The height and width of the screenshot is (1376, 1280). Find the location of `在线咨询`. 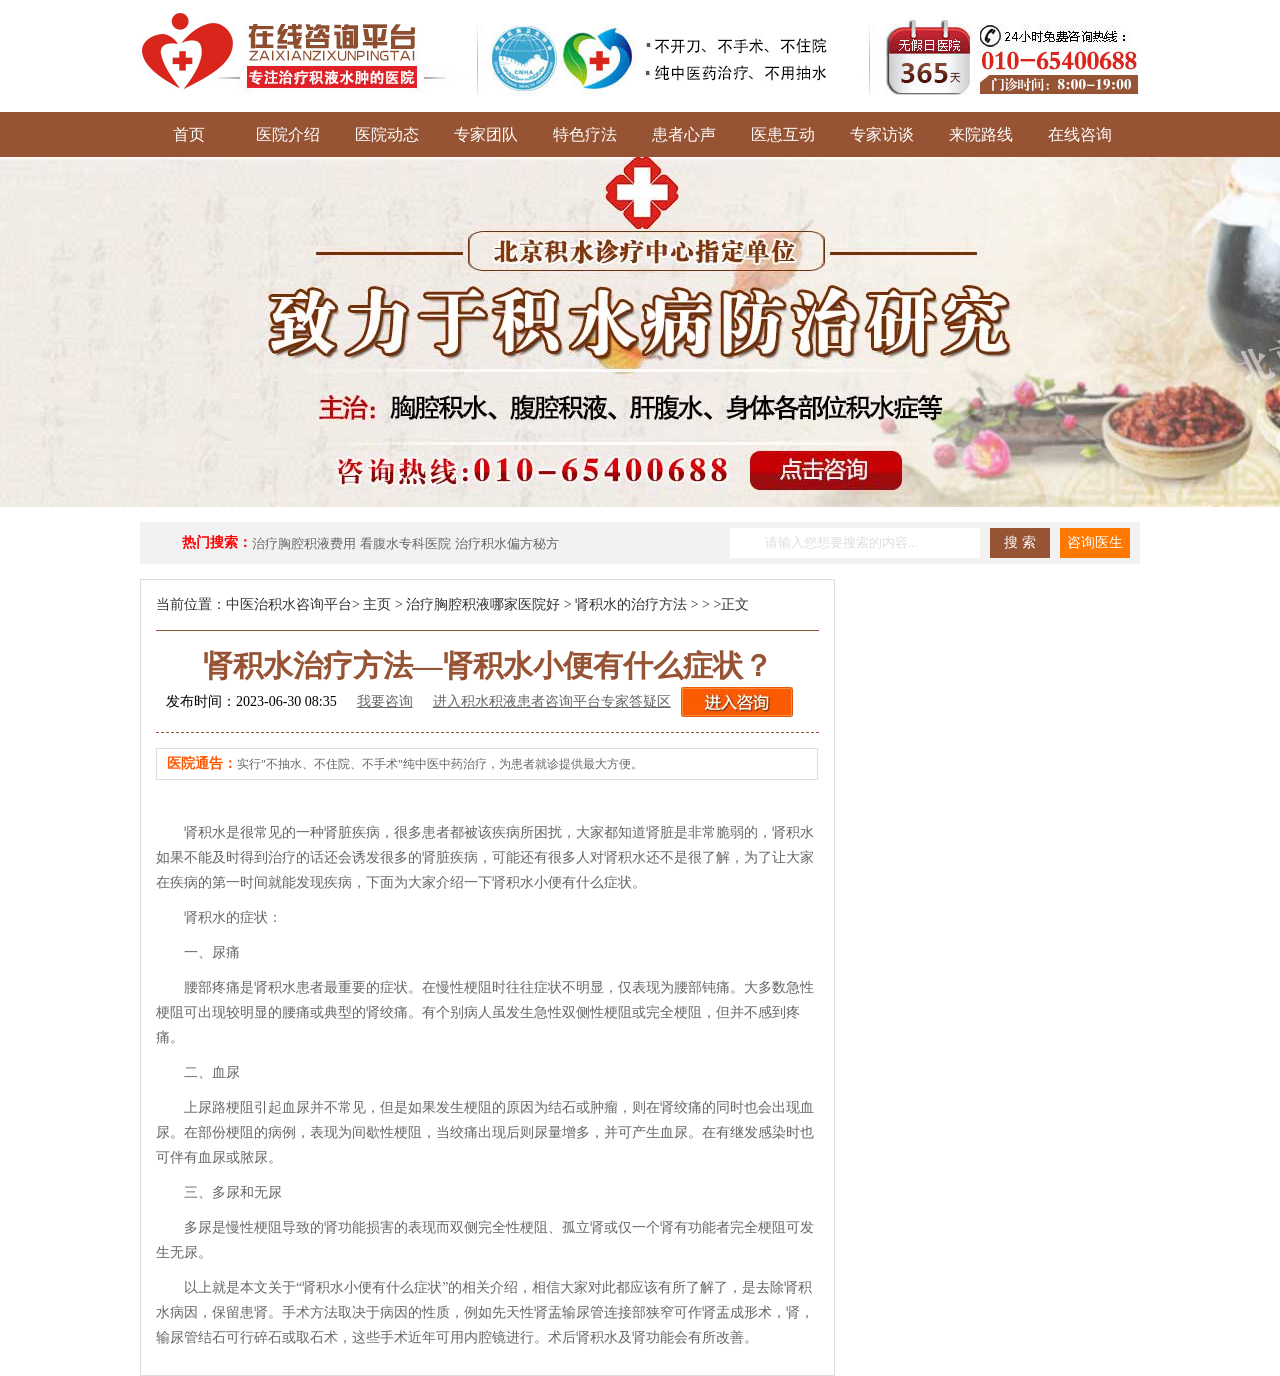

在线咨询 is located at coordinates (1080, 134).